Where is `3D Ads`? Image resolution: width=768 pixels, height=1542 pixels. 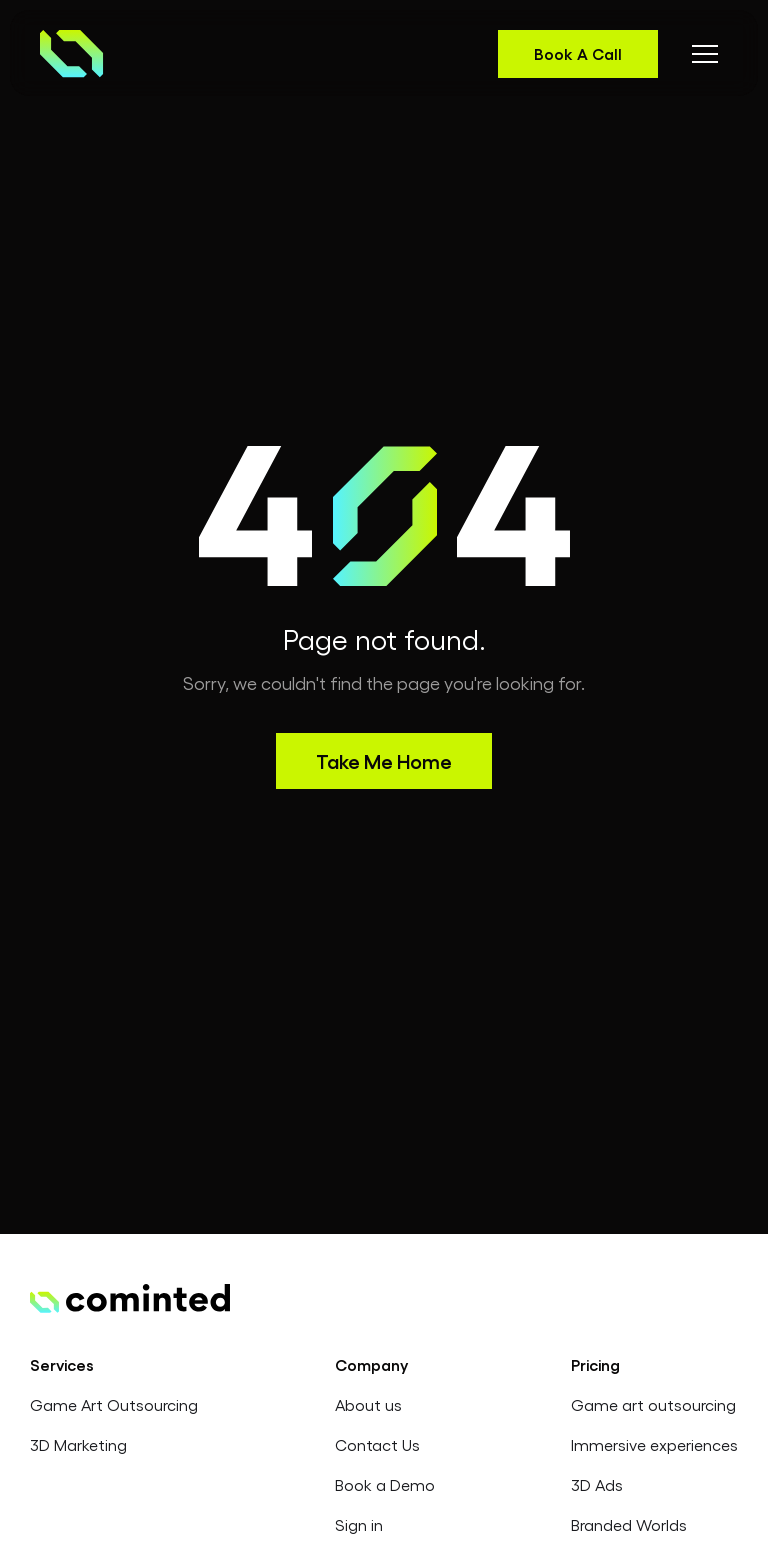 3D Ads is located at coordinates (597, 1484).